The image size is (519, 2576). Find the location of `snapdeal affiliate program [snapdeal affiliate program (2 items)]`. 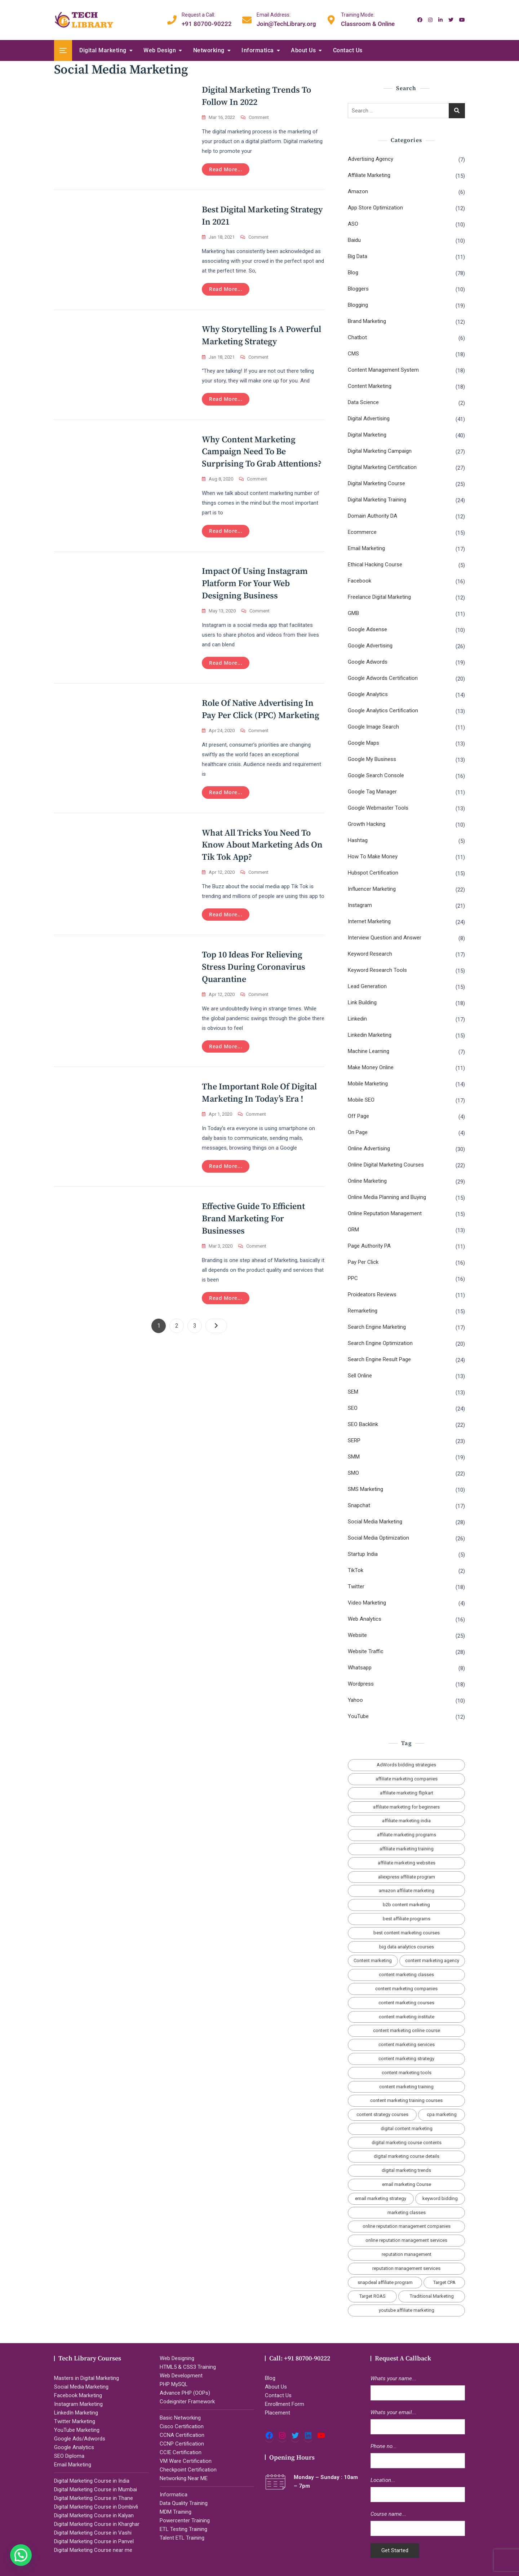

snapdeal affiliate program [snapdeal affiliate program (2 items)] is located at coordinates (385, 2282).